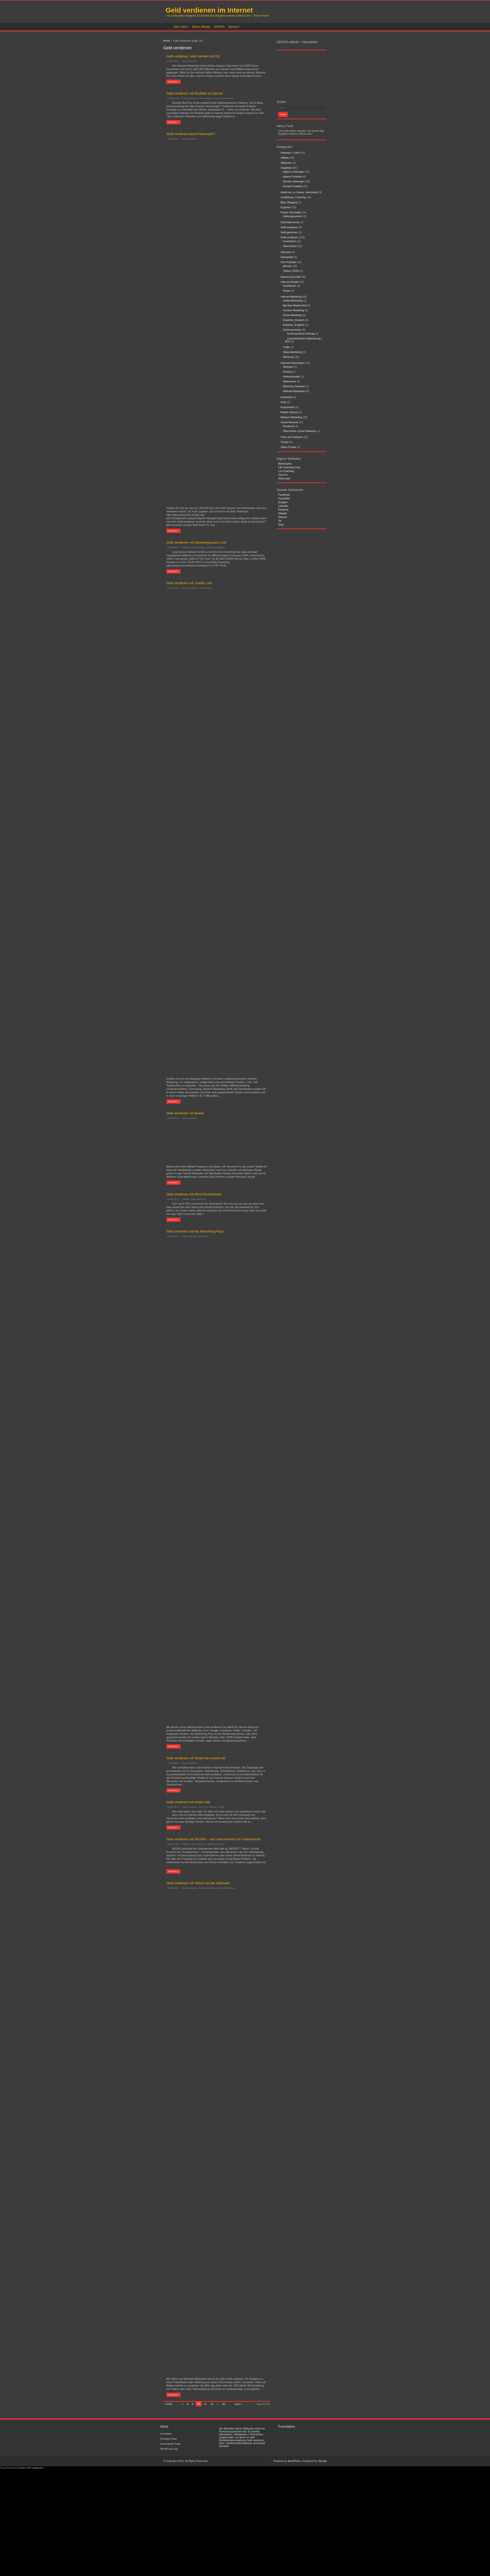 The height and width of the screenshot is (2576, 490). Describe the element at coordinates (170, 2443) in the screenshot. I see `Kommentar-Feed` at that location.